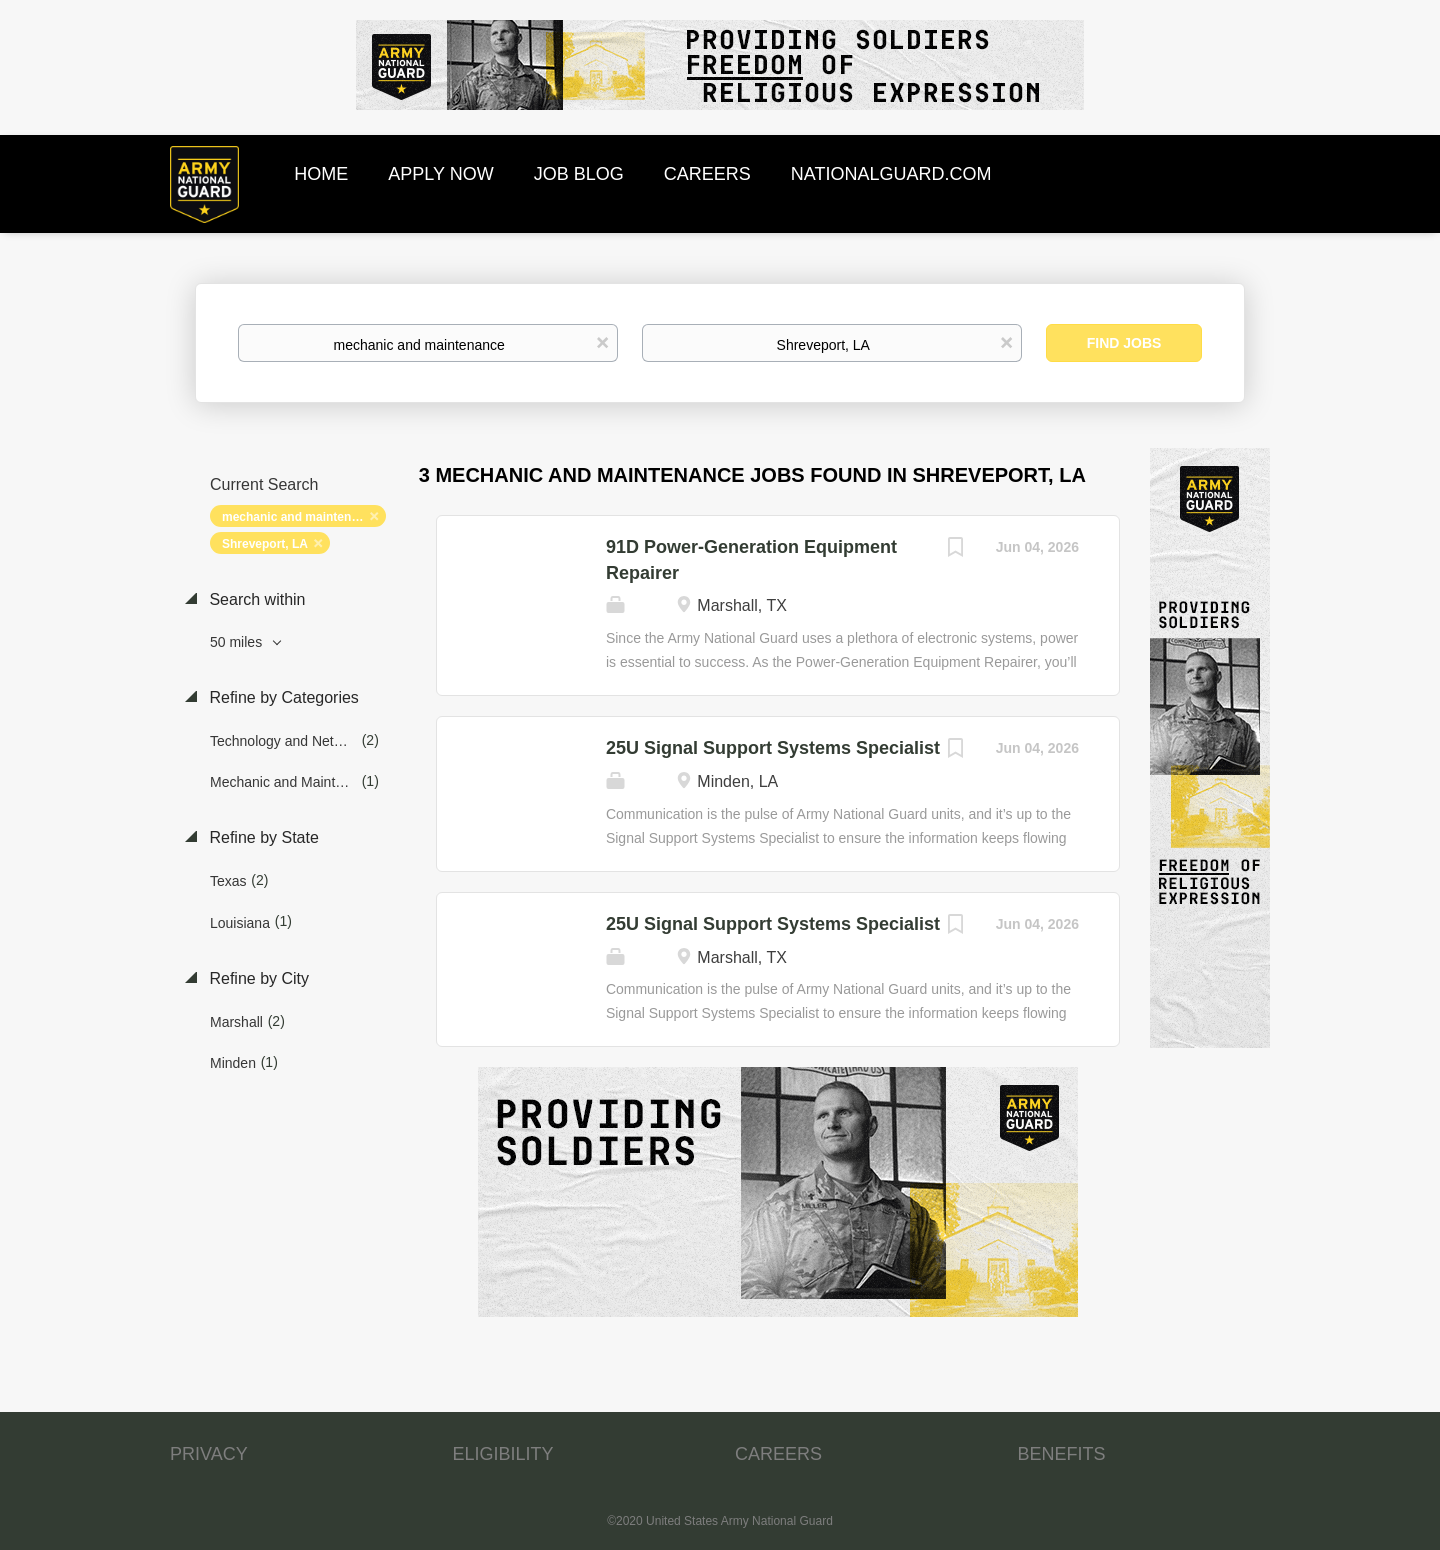  What do you see at coordinates (773, 748) in the screenshot?
I see `25U Signal Support Systems Specialist` at bounding box center [773, 748].